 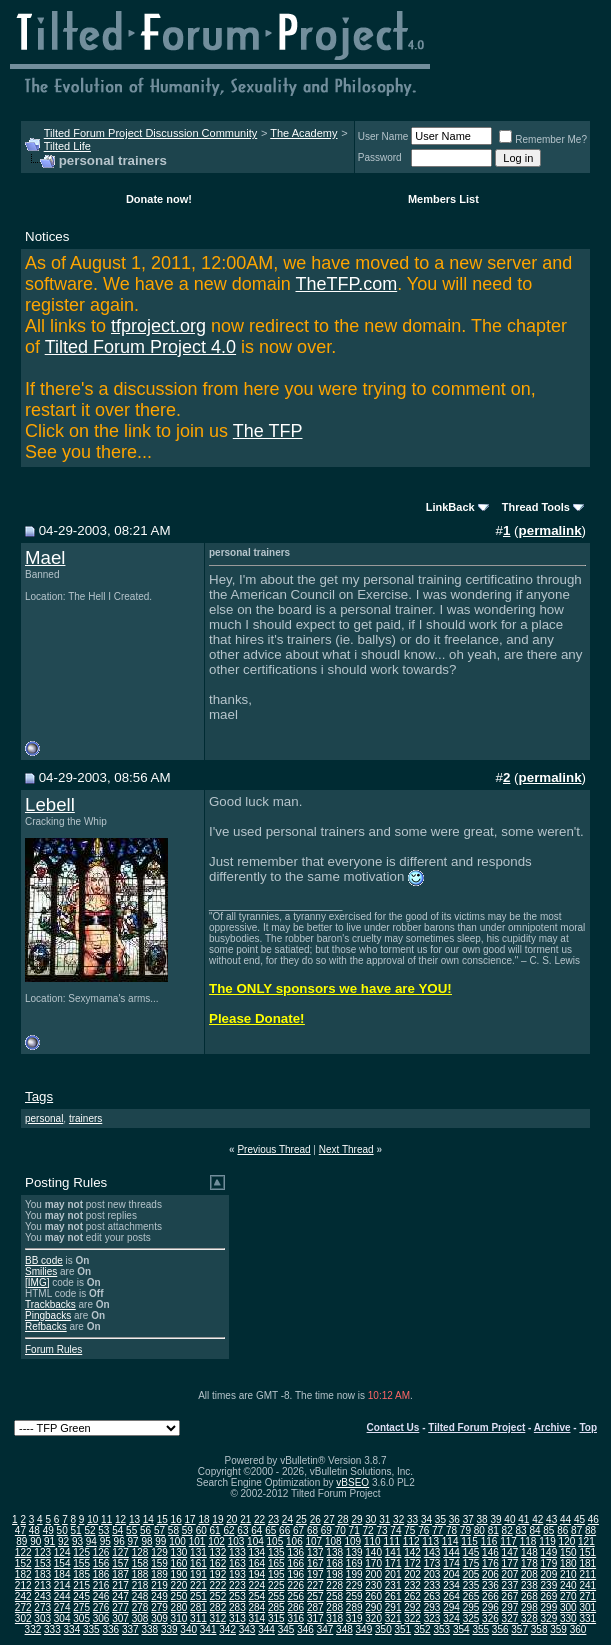 What do you see at coordinates (451, 1596) in the screenshot?
I see `264` at bounding box center [451, 1596].